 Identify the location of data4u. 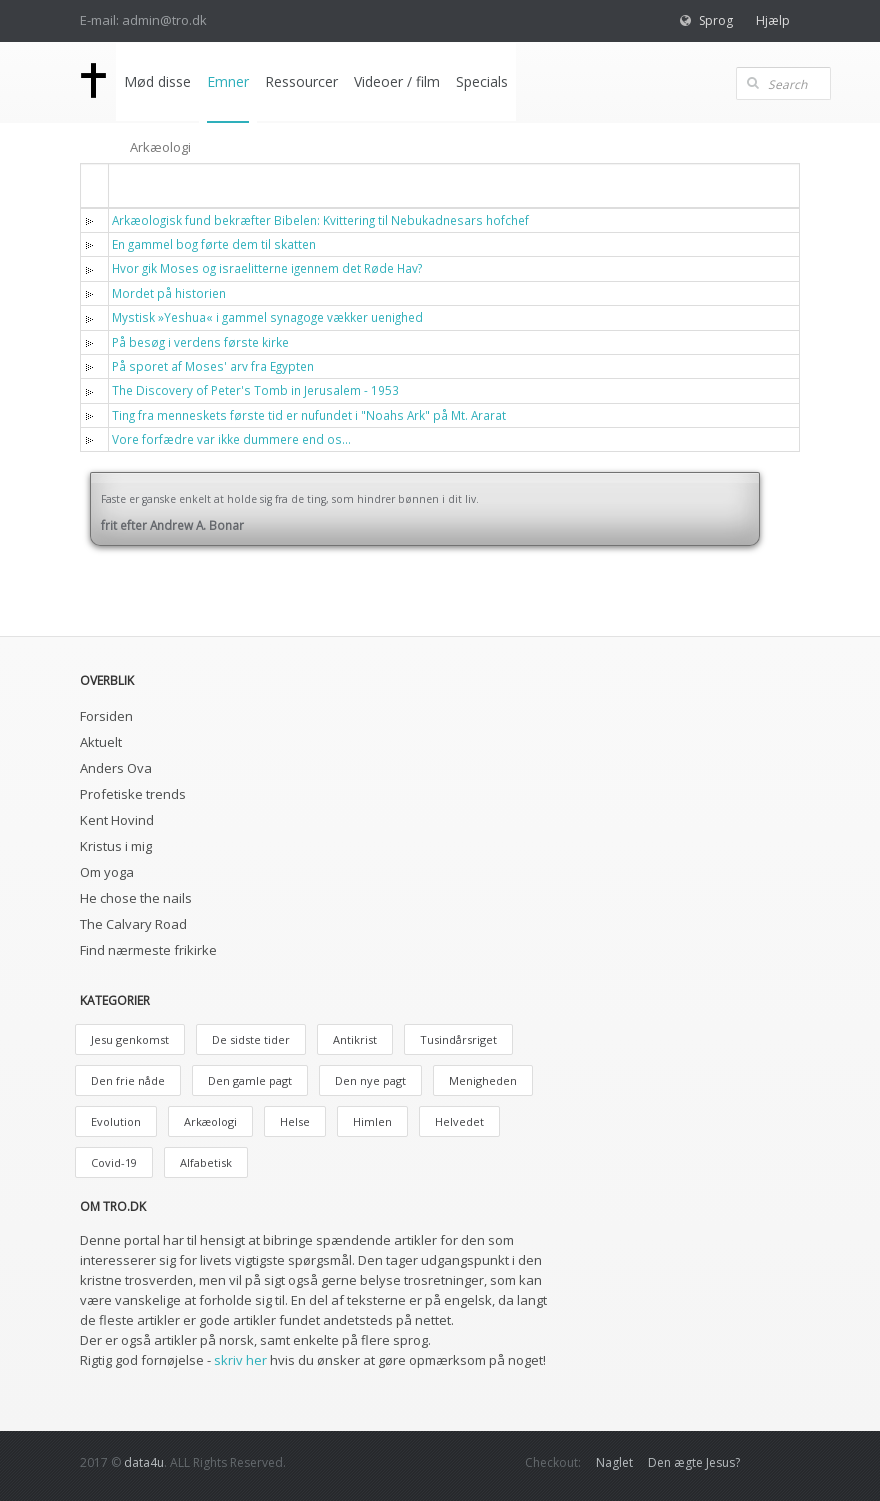
(144, 1462).